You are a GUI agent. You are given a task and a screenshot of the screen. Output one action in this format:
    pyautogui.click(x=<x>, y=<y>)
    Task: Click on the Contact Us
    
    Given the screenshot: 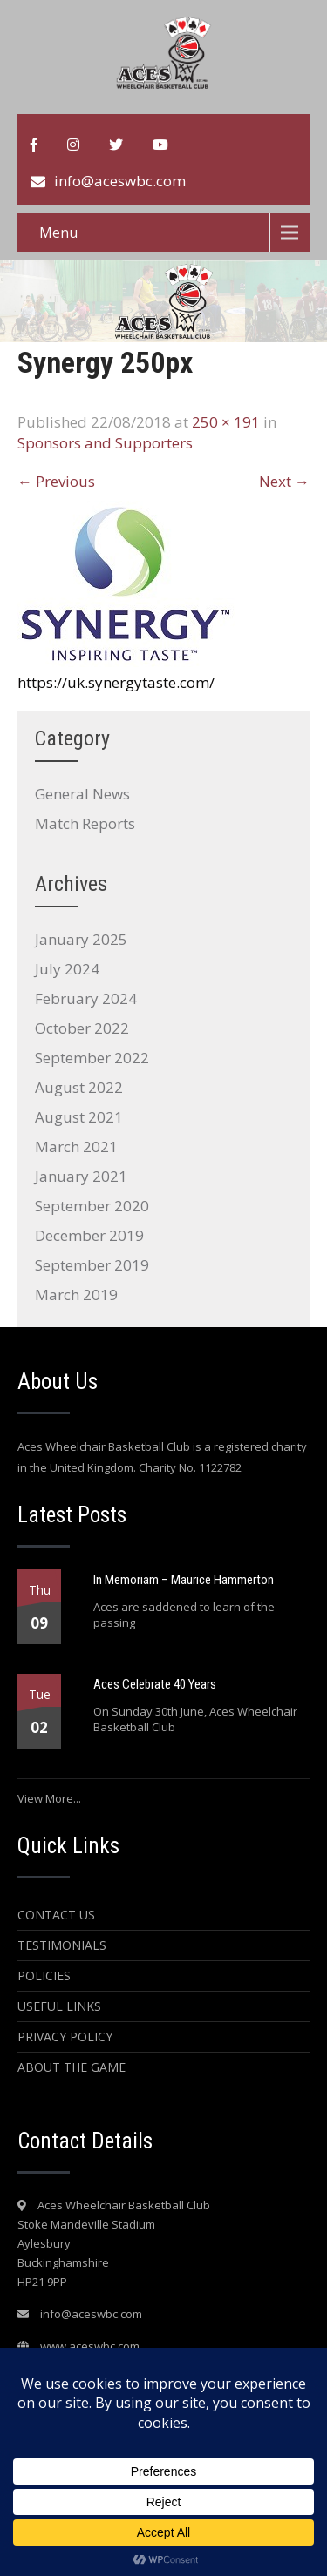 What is the action you would take?
    pyautogui.click(x=56, y=1914)
    